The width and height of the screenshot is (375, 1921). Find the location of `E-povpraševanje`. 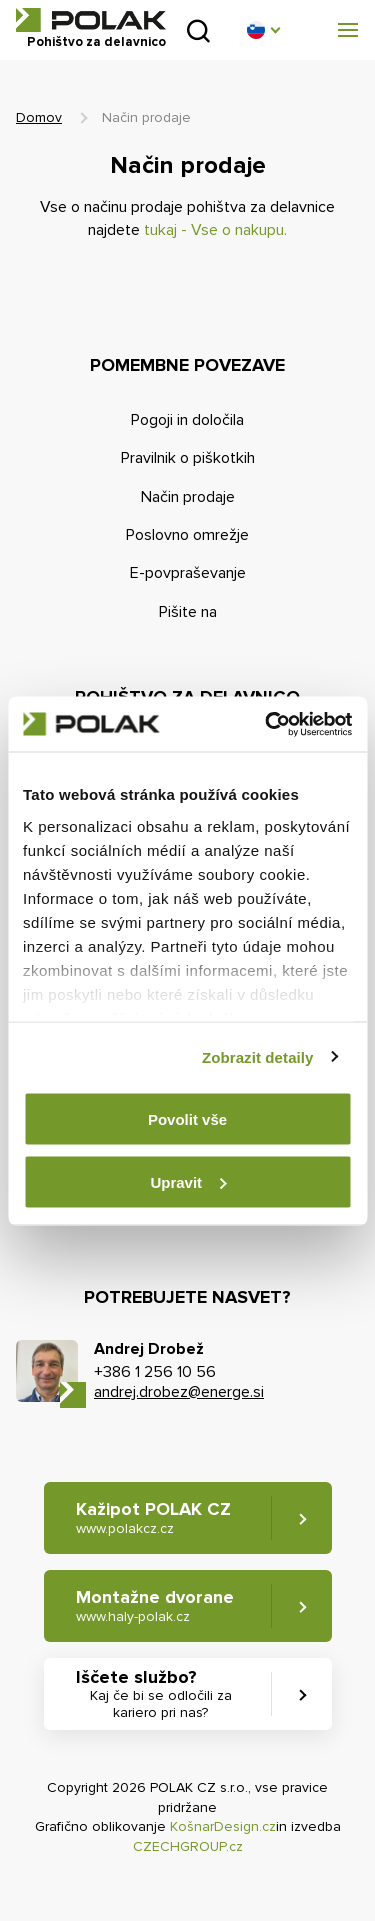

E-povpraševanje is located at coordinates (188, 573).